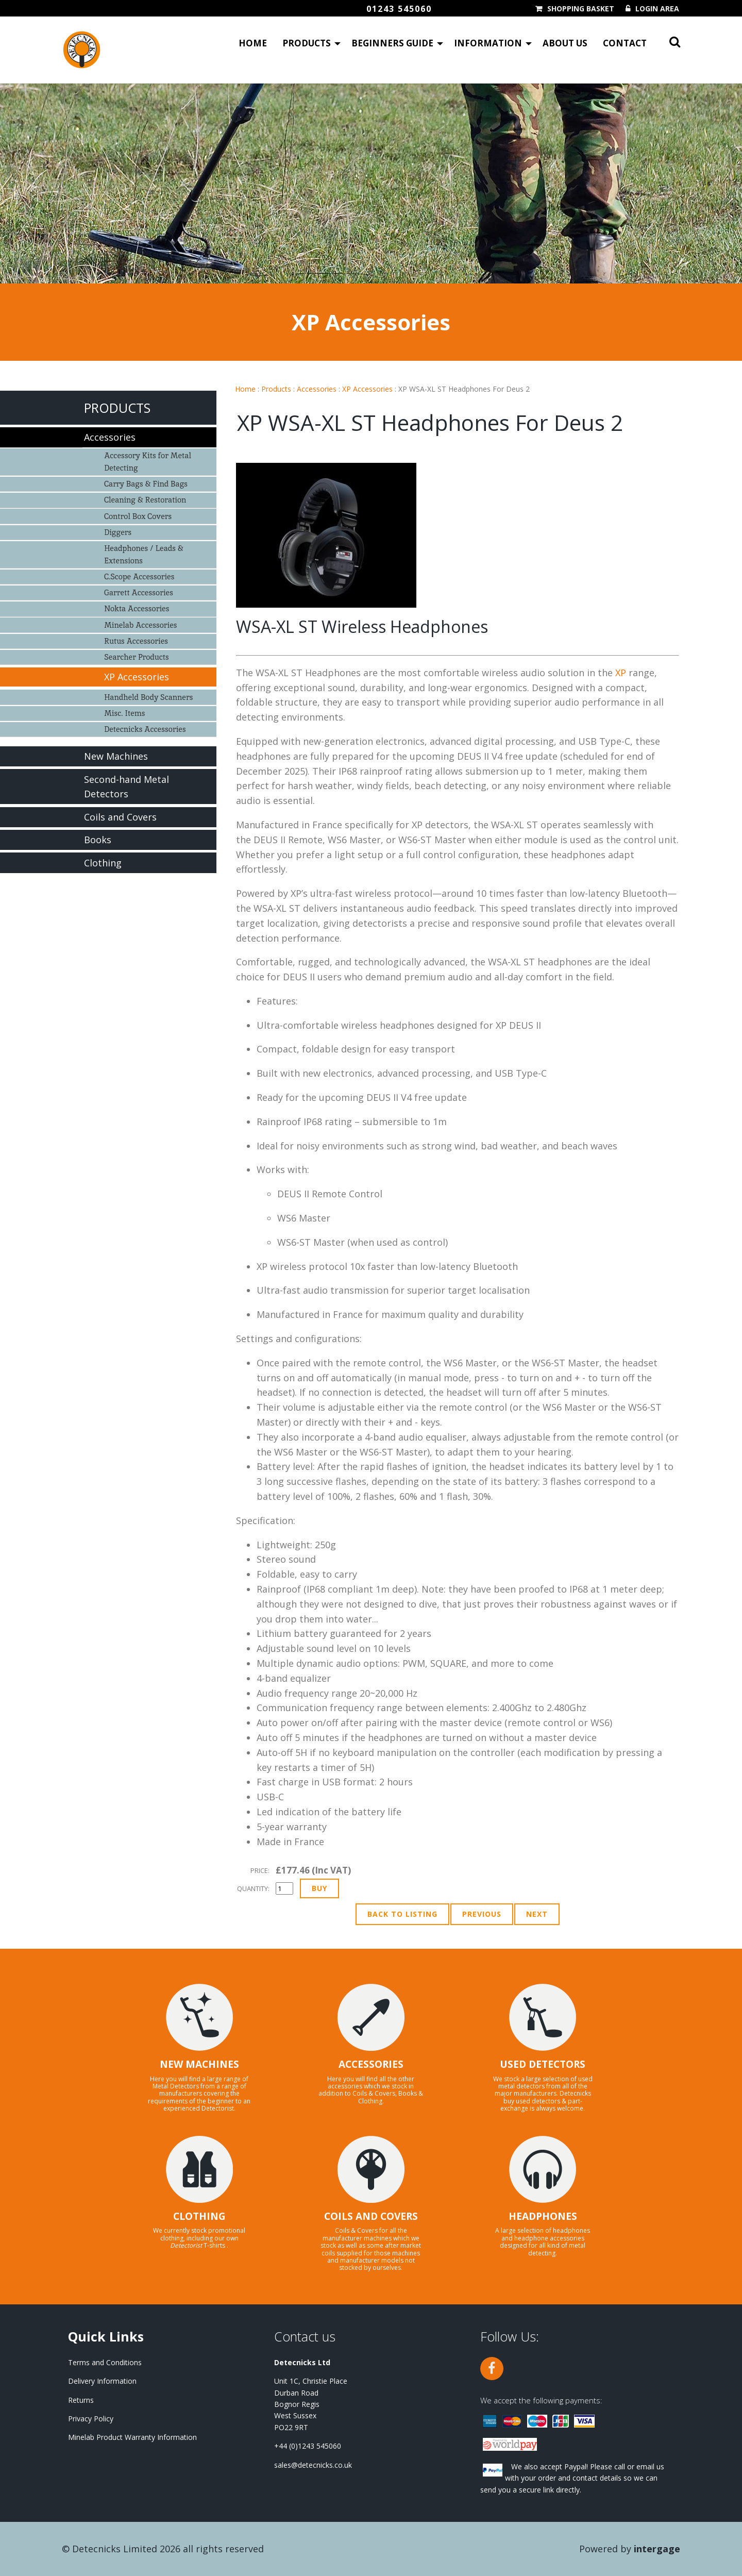 The width and height of the screenshot is (742, 2576). I want to click on Searcher Products, so click(136, 657).